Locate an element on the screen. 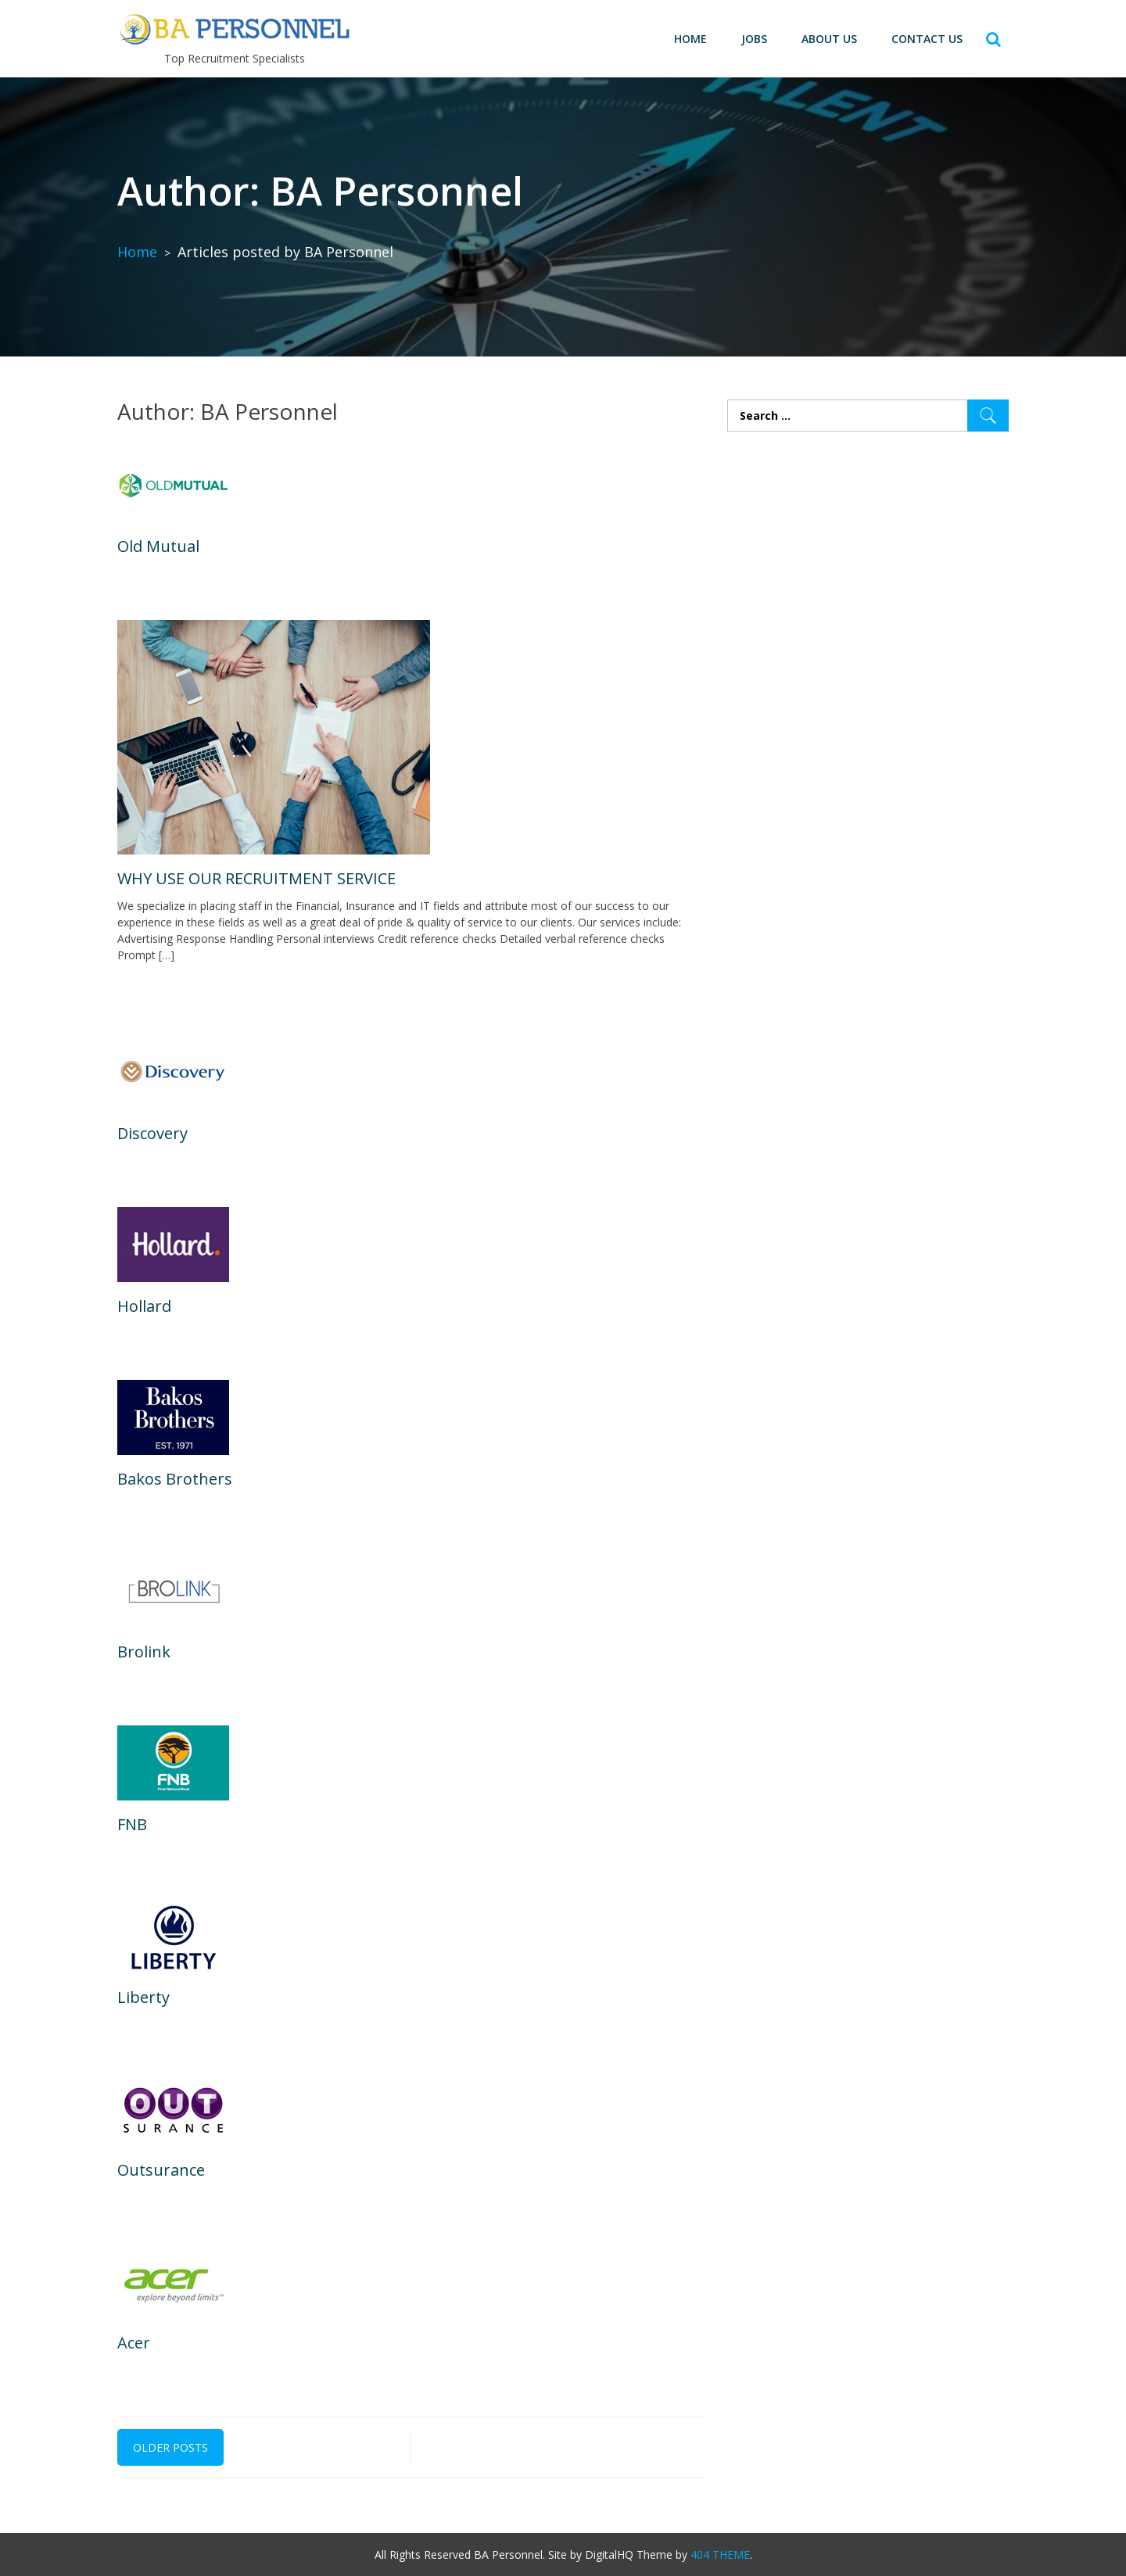  Old Mutual is located at coordinates (158, 546).